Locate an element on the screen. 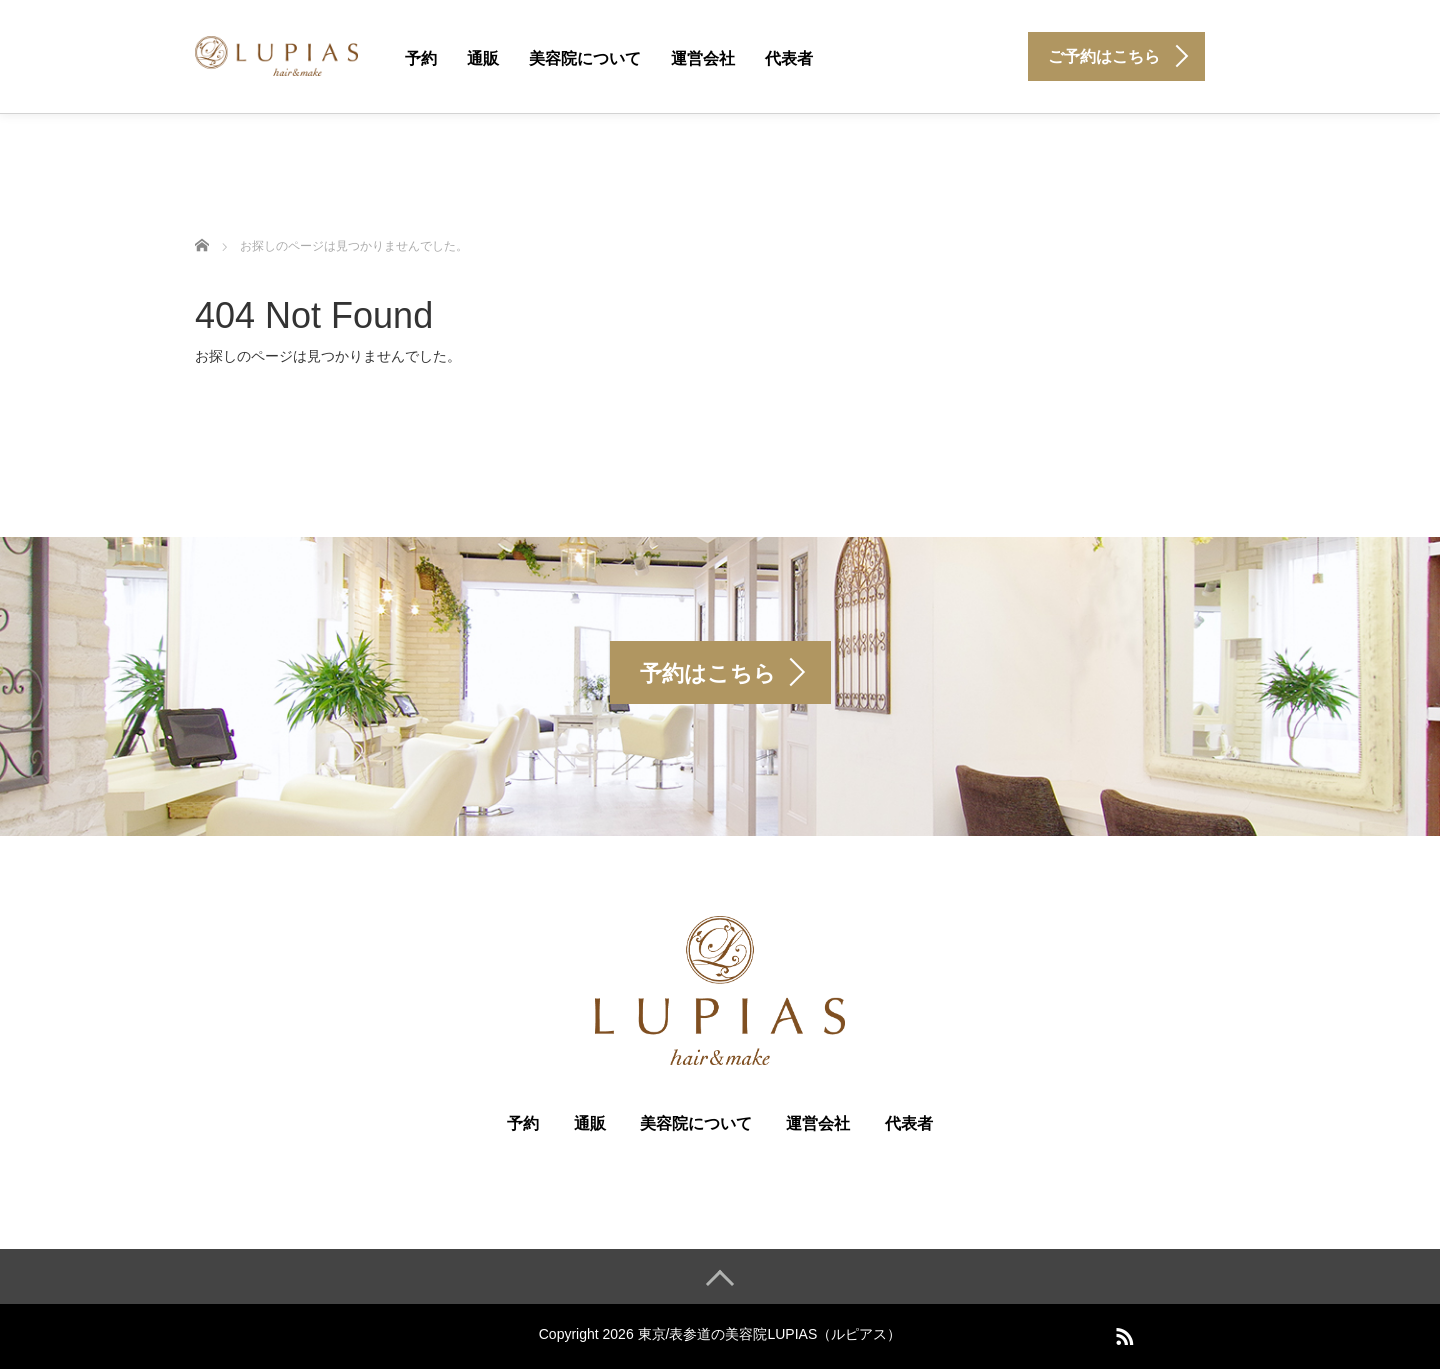  予約 is located at coordinates (421, 58).